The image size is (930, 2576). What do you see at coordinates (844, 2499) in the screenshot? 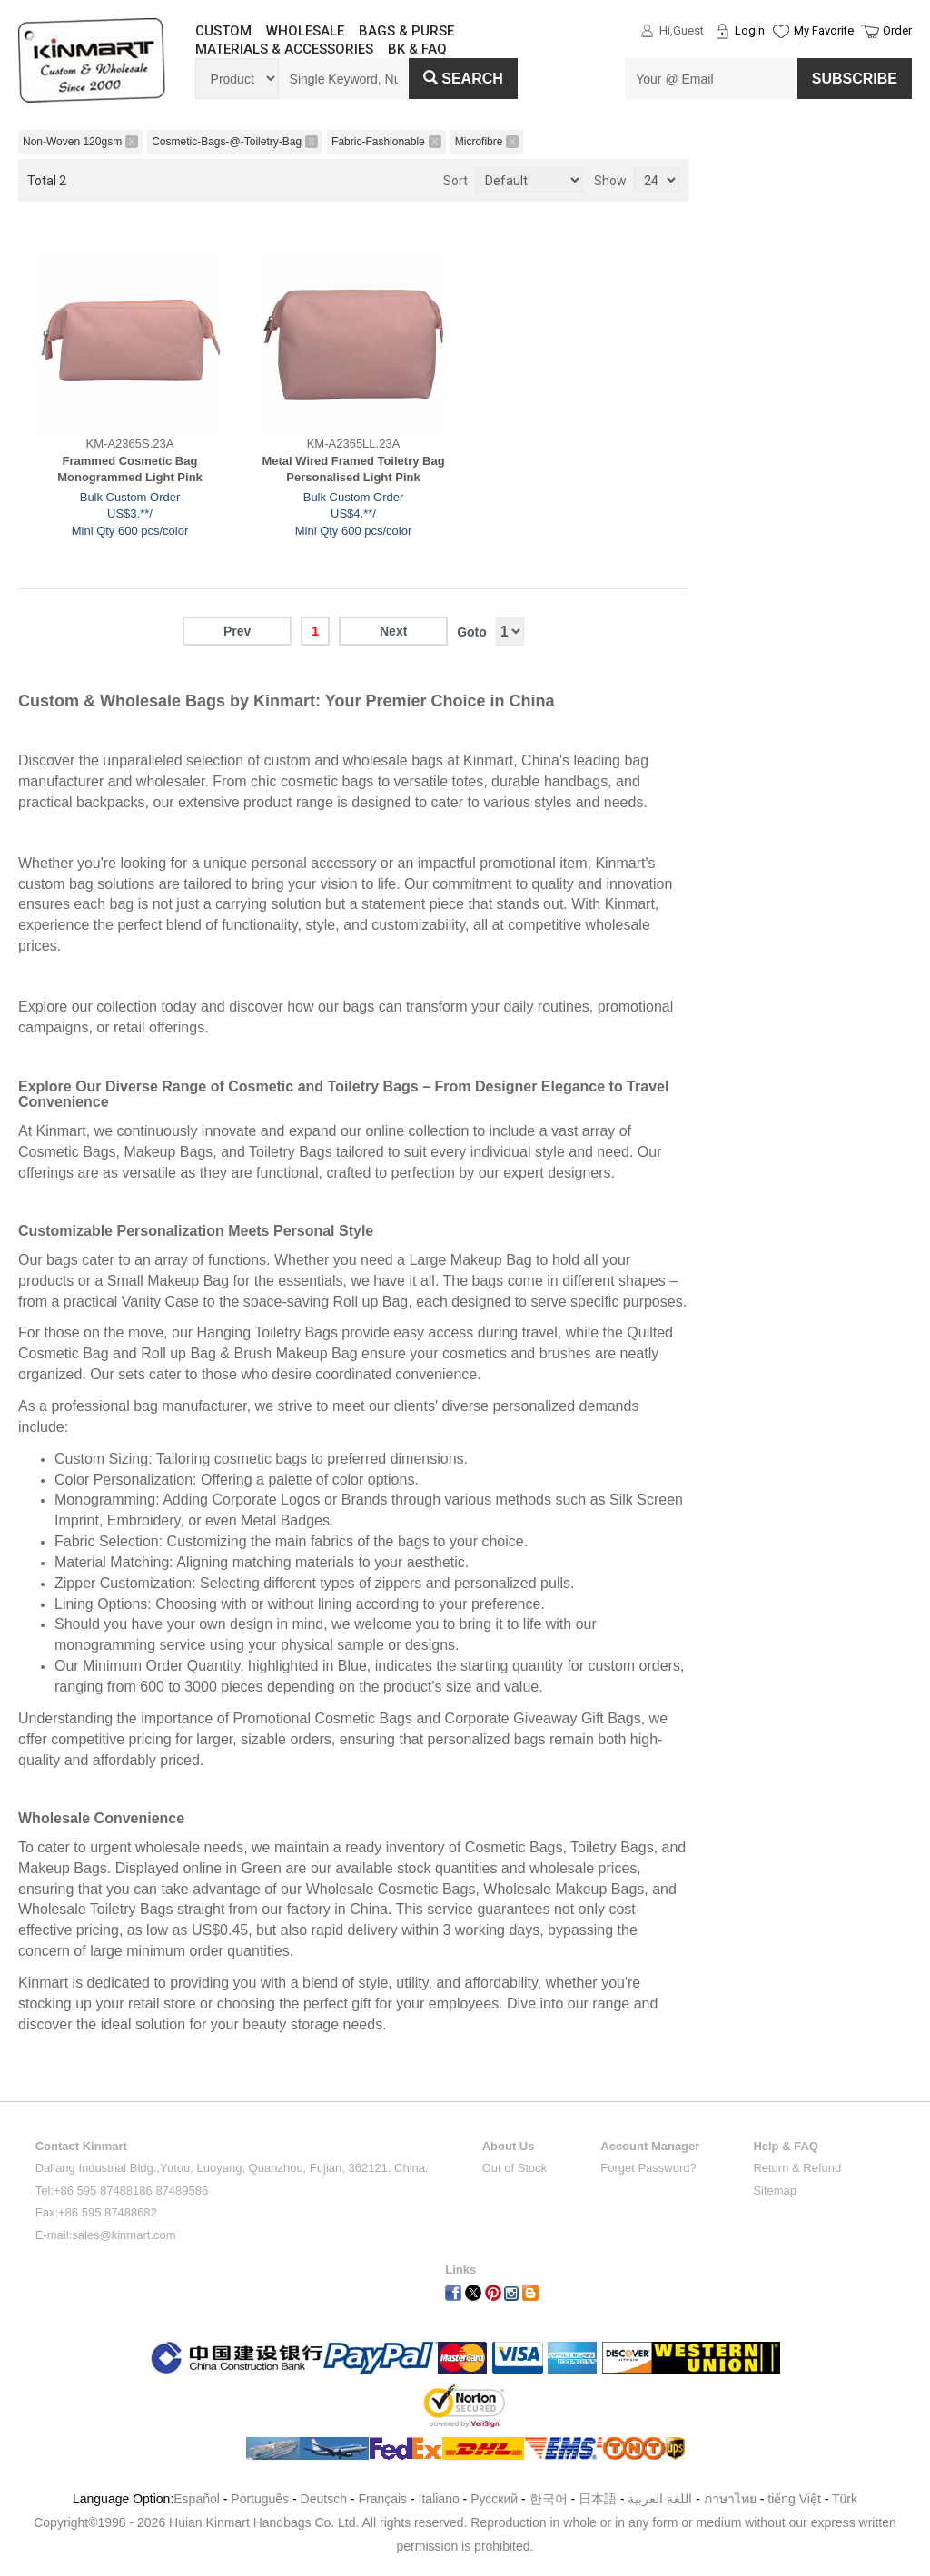
I see `Türk` at bounding box center [844, 2499].